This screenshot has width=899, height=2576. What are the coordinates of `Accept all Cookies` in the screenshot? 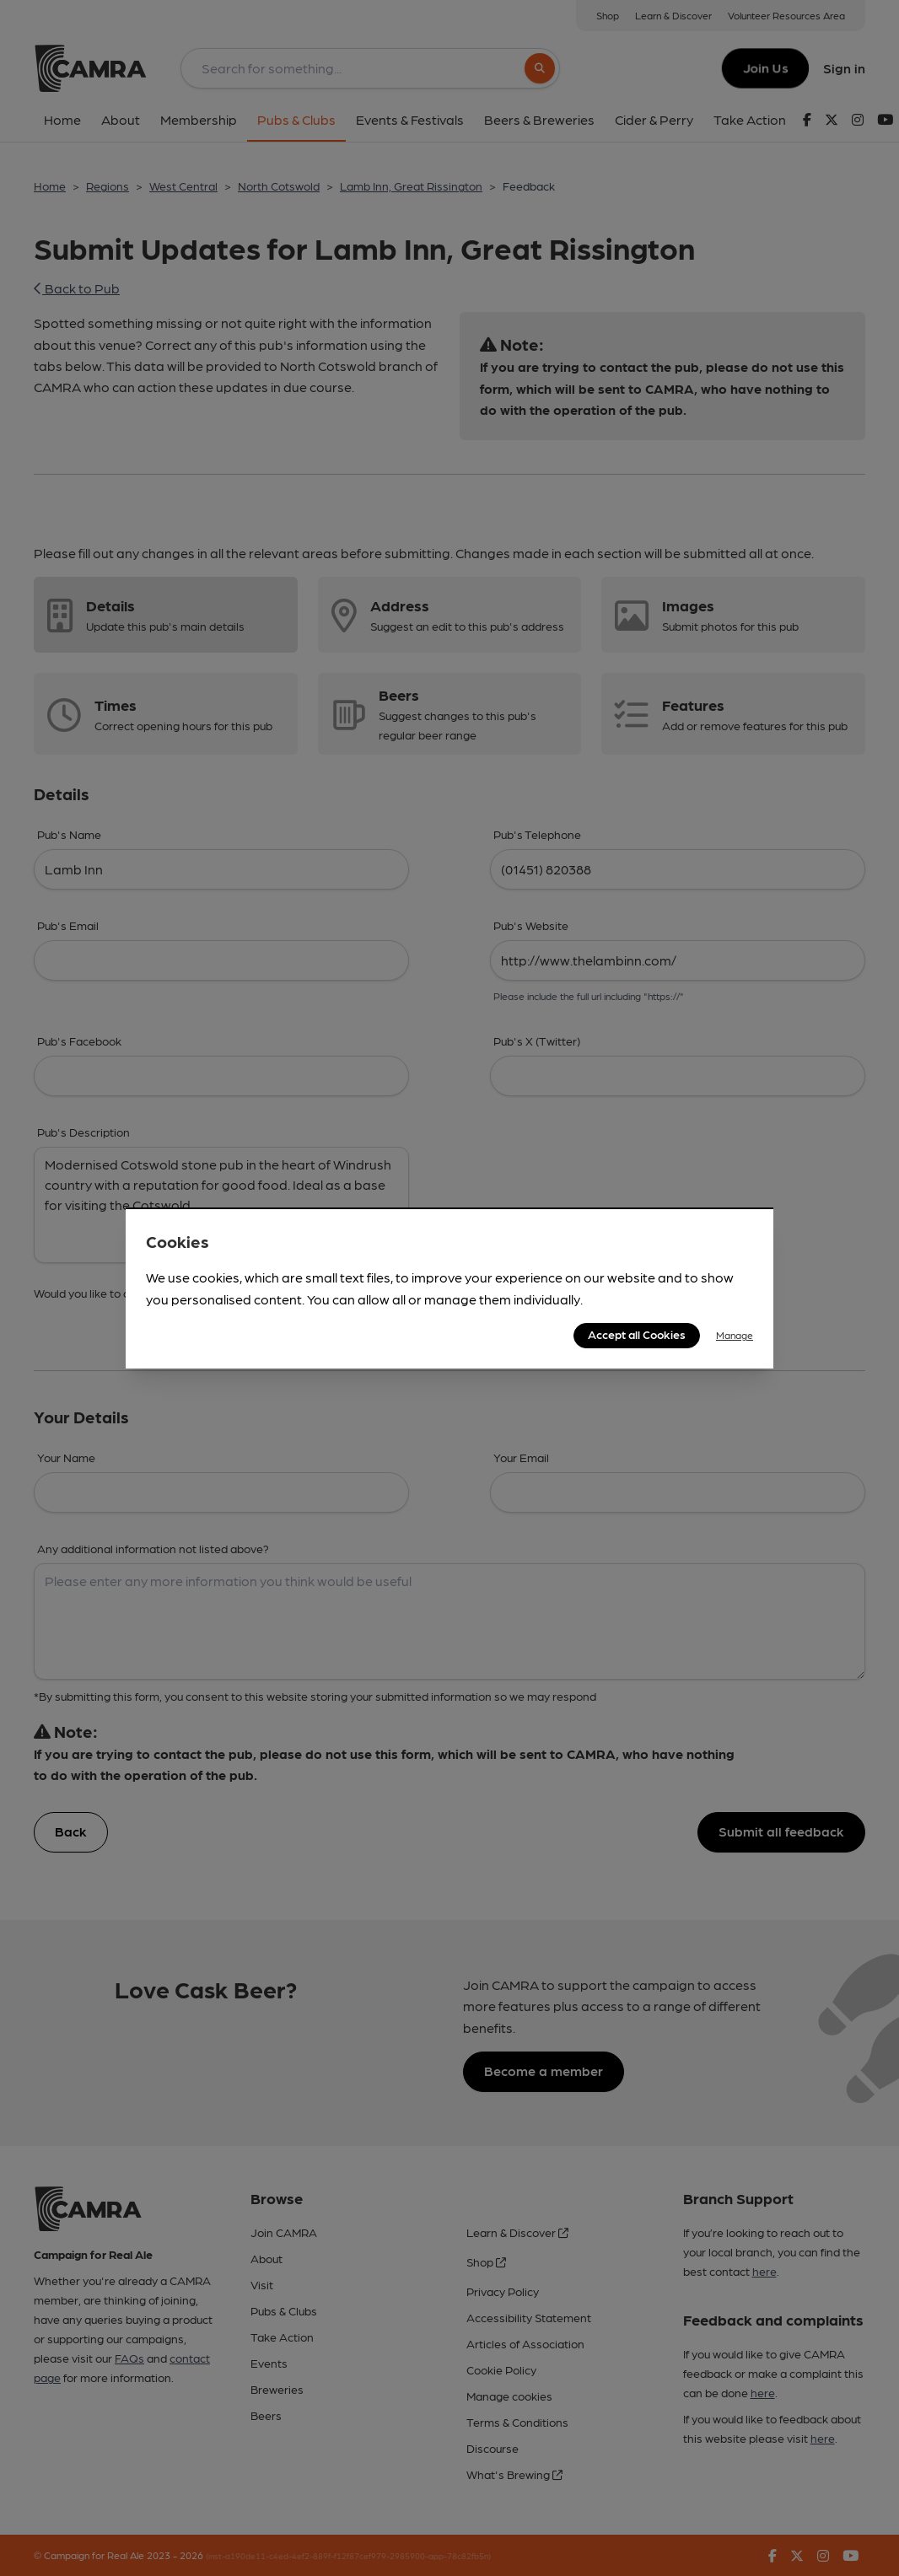 It's located at (637, 1334).